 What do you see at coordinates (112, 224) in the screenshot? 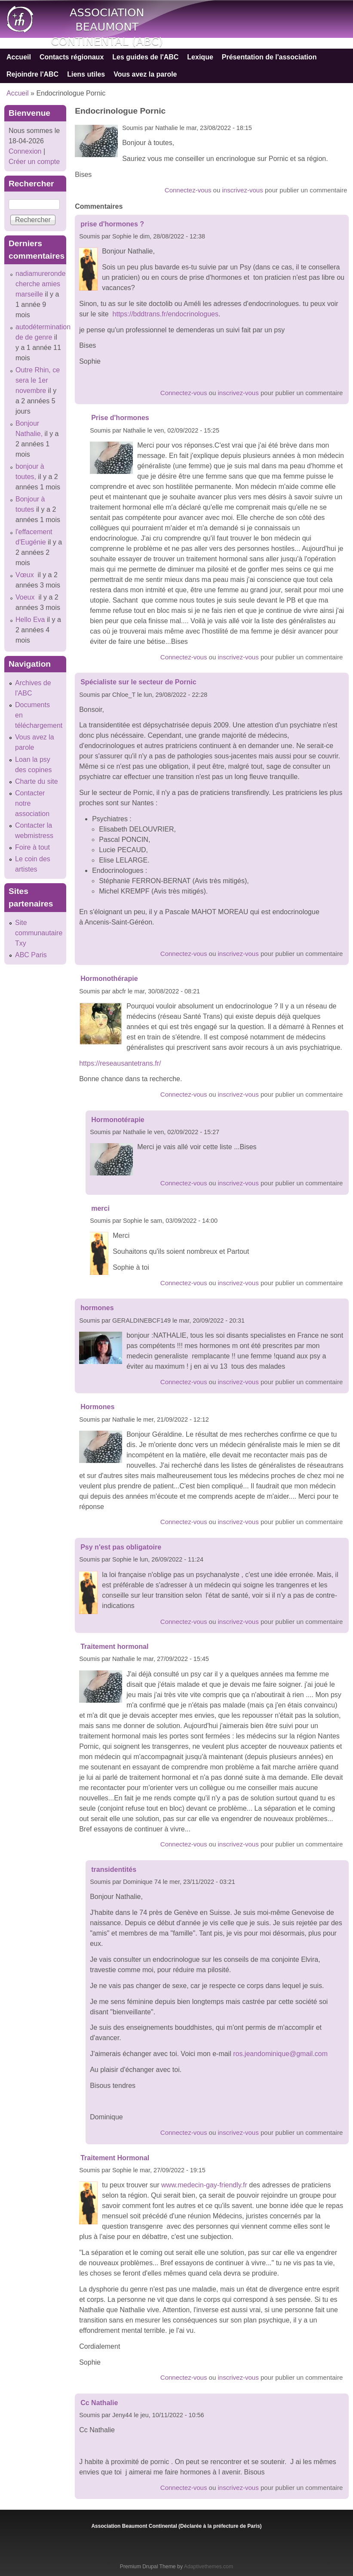
I see `prise d'hormones ?` at bounding box center [112, 224].